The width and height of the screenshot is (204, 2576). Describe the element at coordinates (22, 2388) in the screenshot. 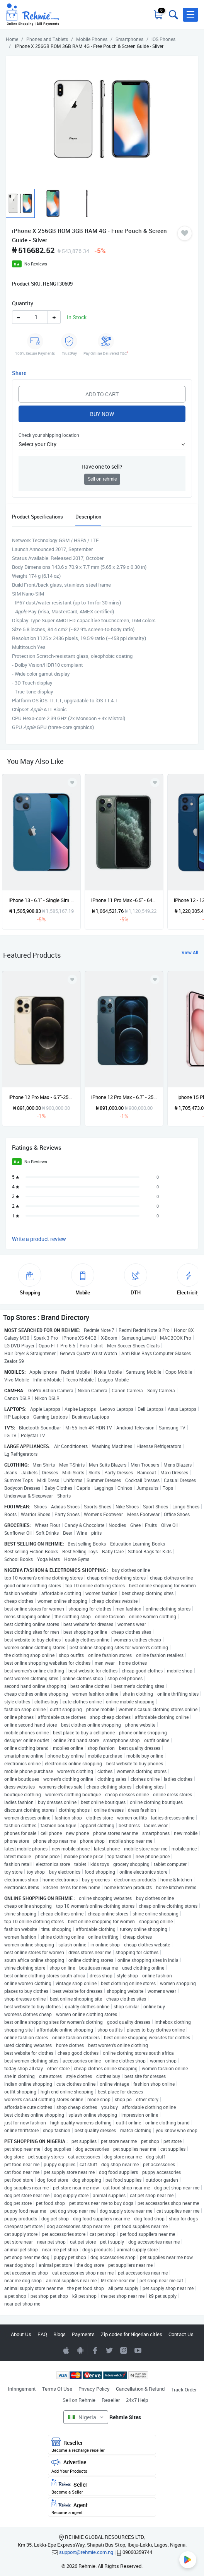

I see `Infringement` at that location.